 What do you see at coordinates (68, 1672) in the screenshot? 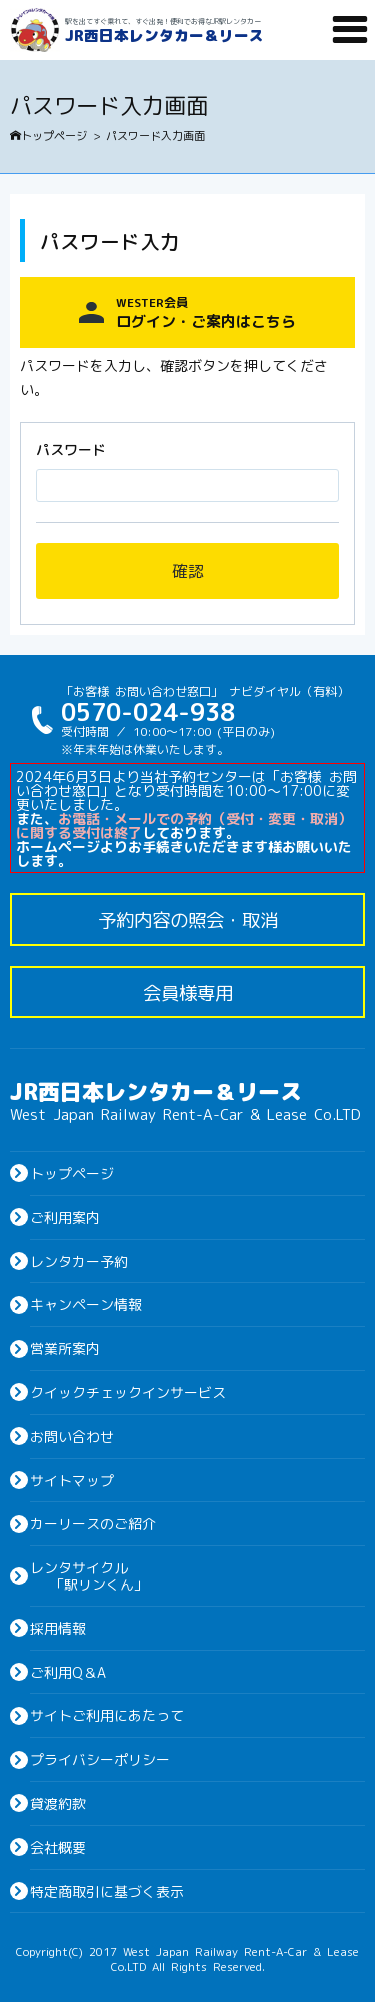
I see `ご利用Q＆A` at bounding box center [68, 1672].